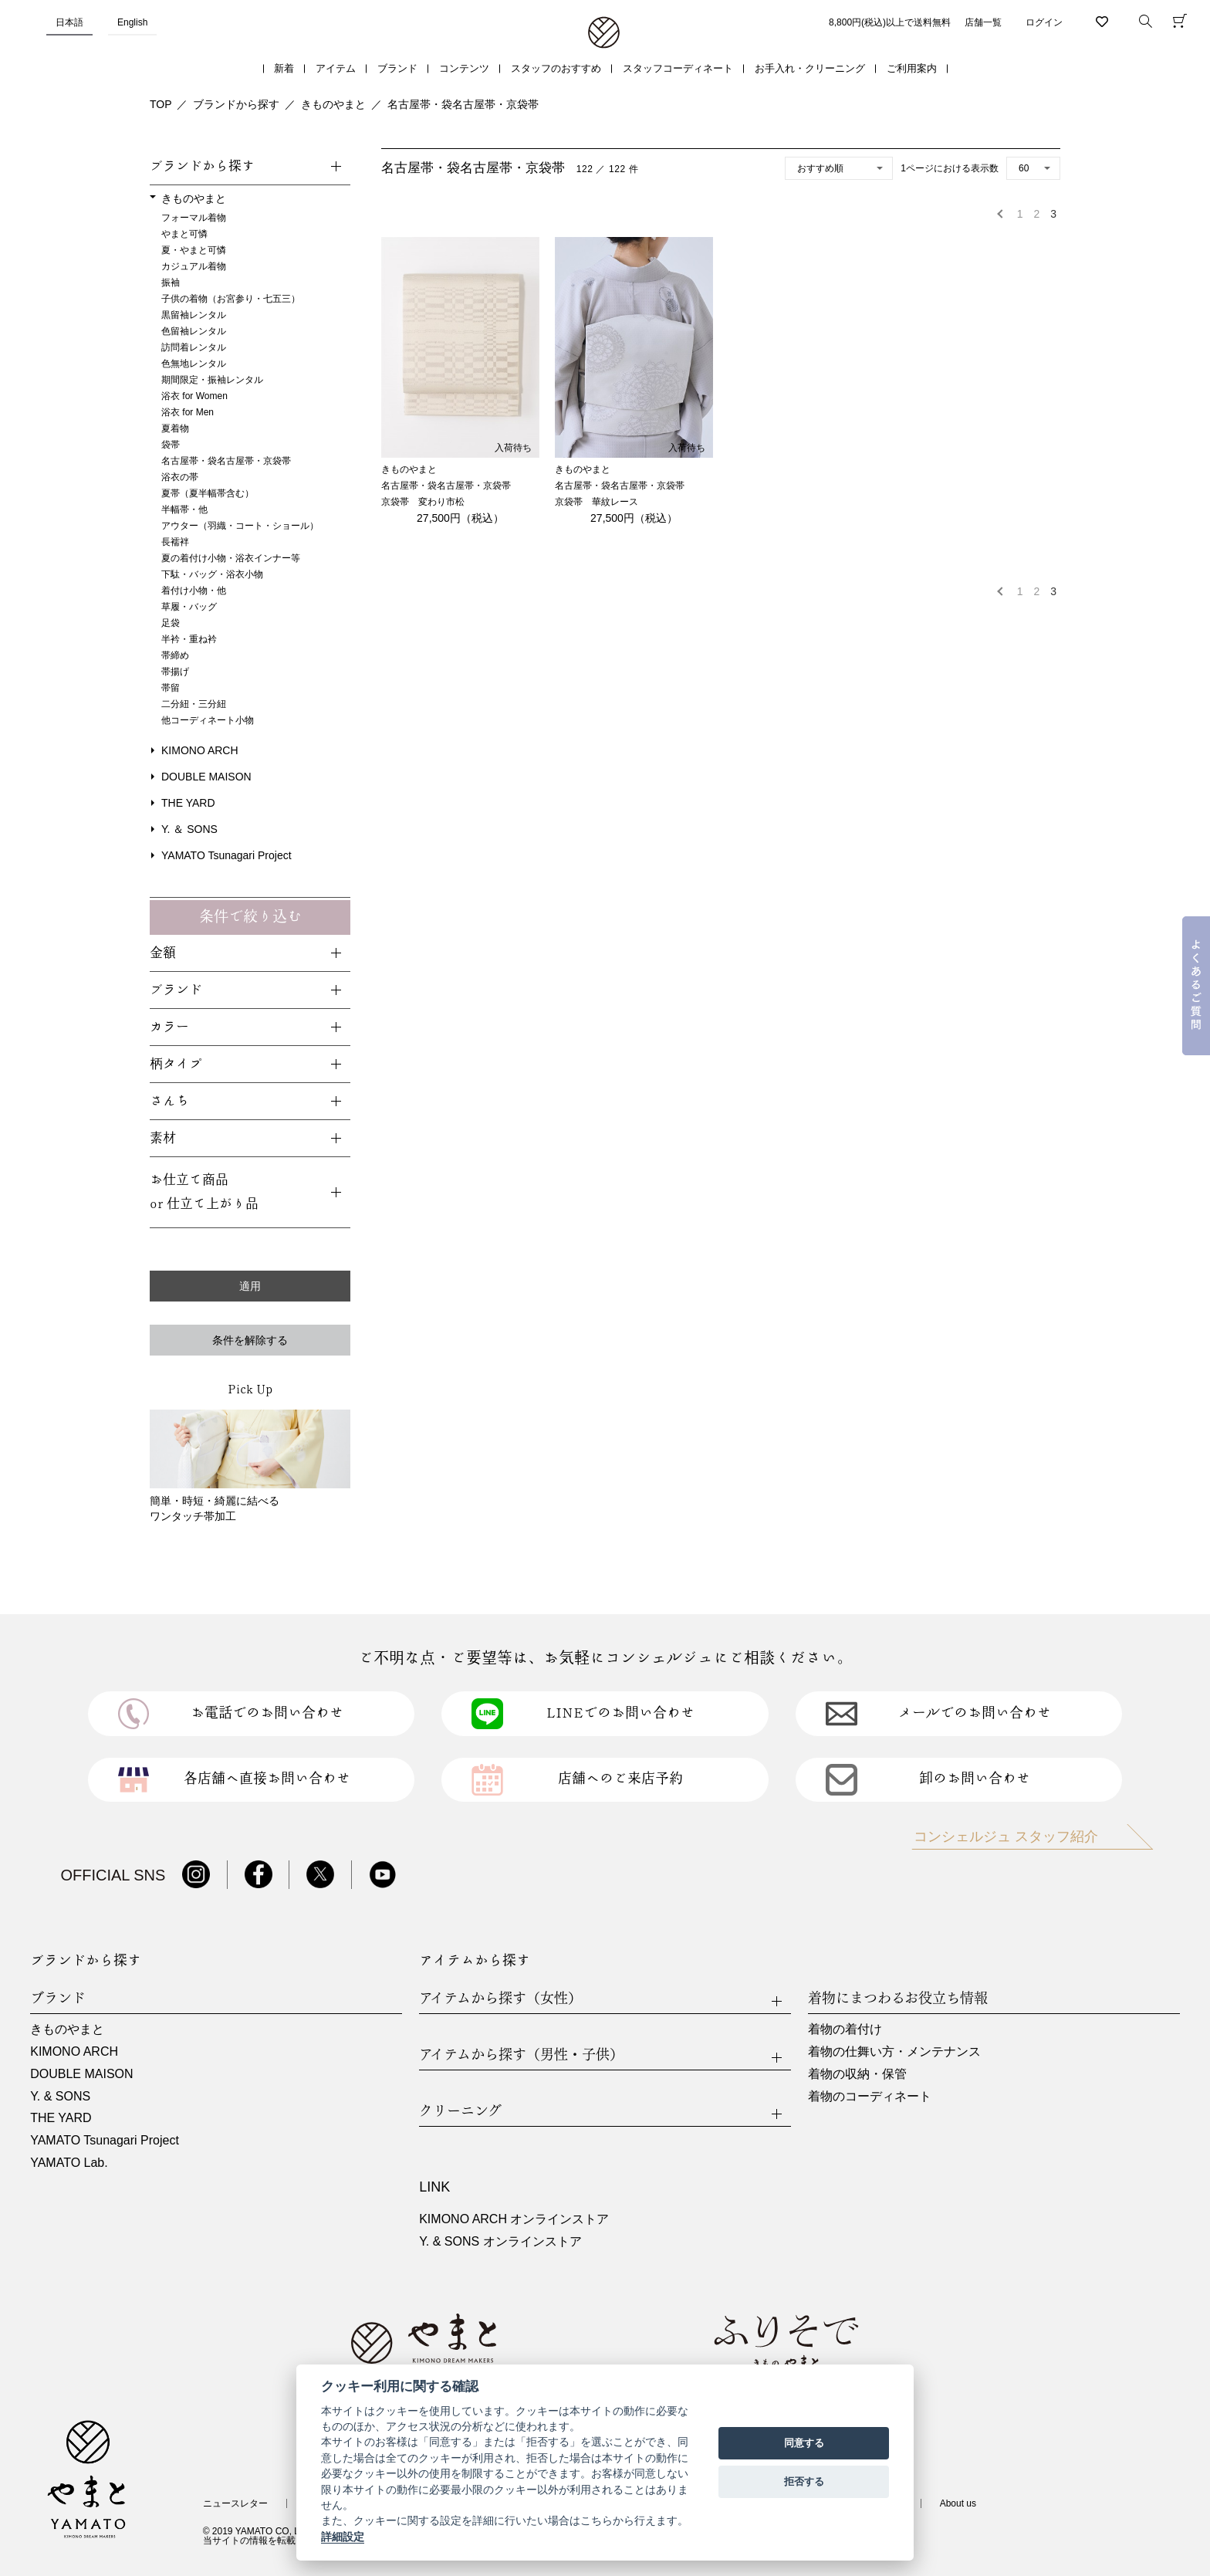 This screenshot has height=2576, width=1210. Describe the element at coordinates (857, 2073) in the screenshot. I see `着物の収納・保管` at that location.